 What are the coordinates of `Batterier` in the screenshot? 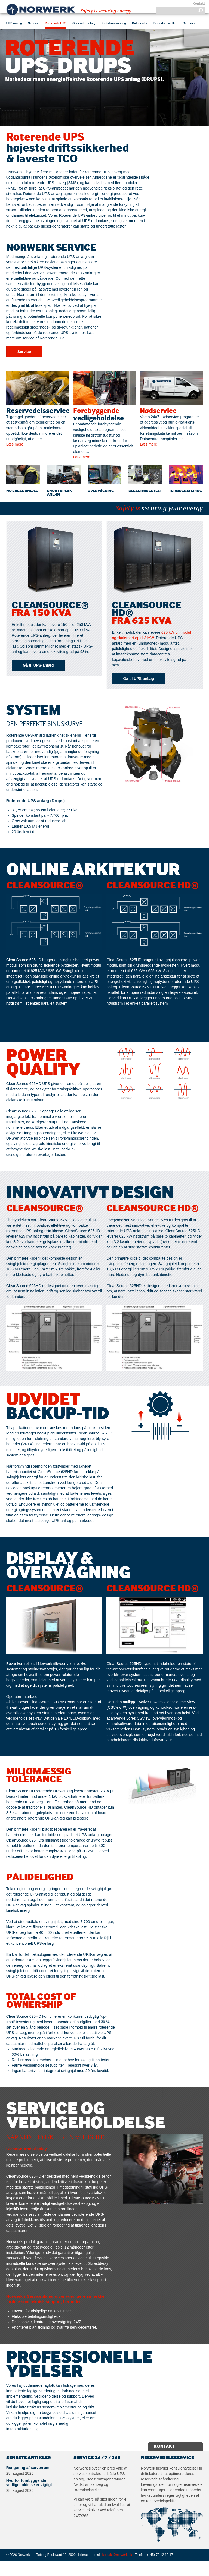 It's located at (189, 23).